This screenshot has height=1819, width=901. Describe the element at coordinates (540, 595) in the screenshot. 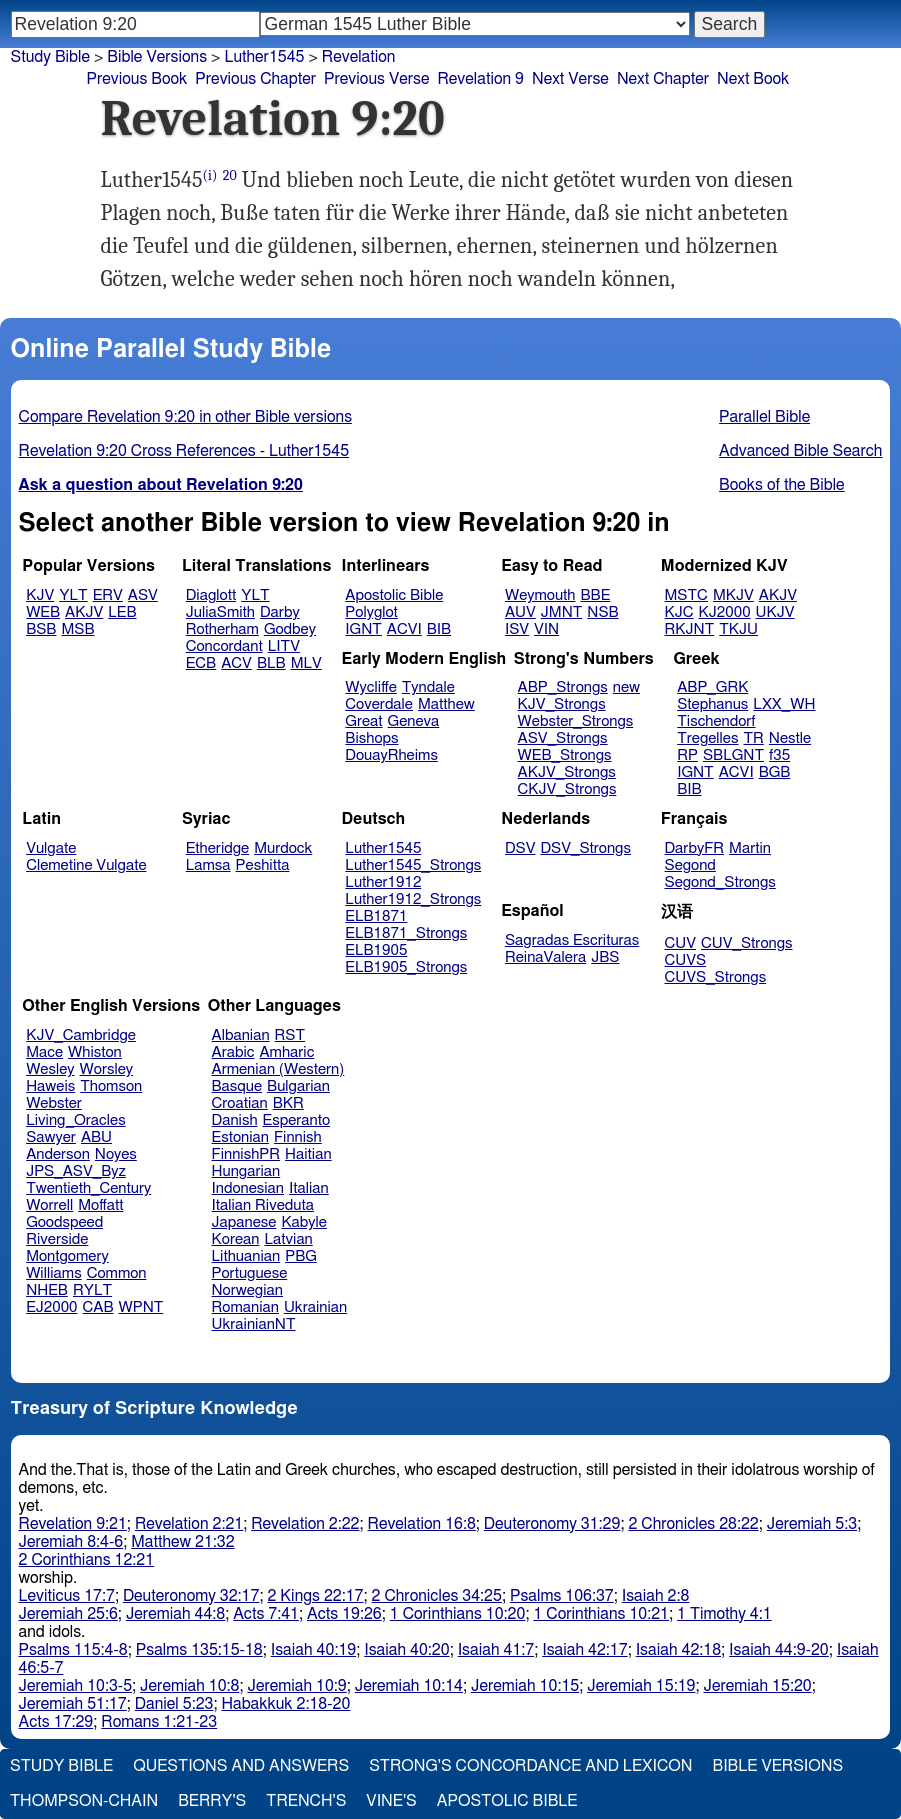

I see `Weymouth` at that location.